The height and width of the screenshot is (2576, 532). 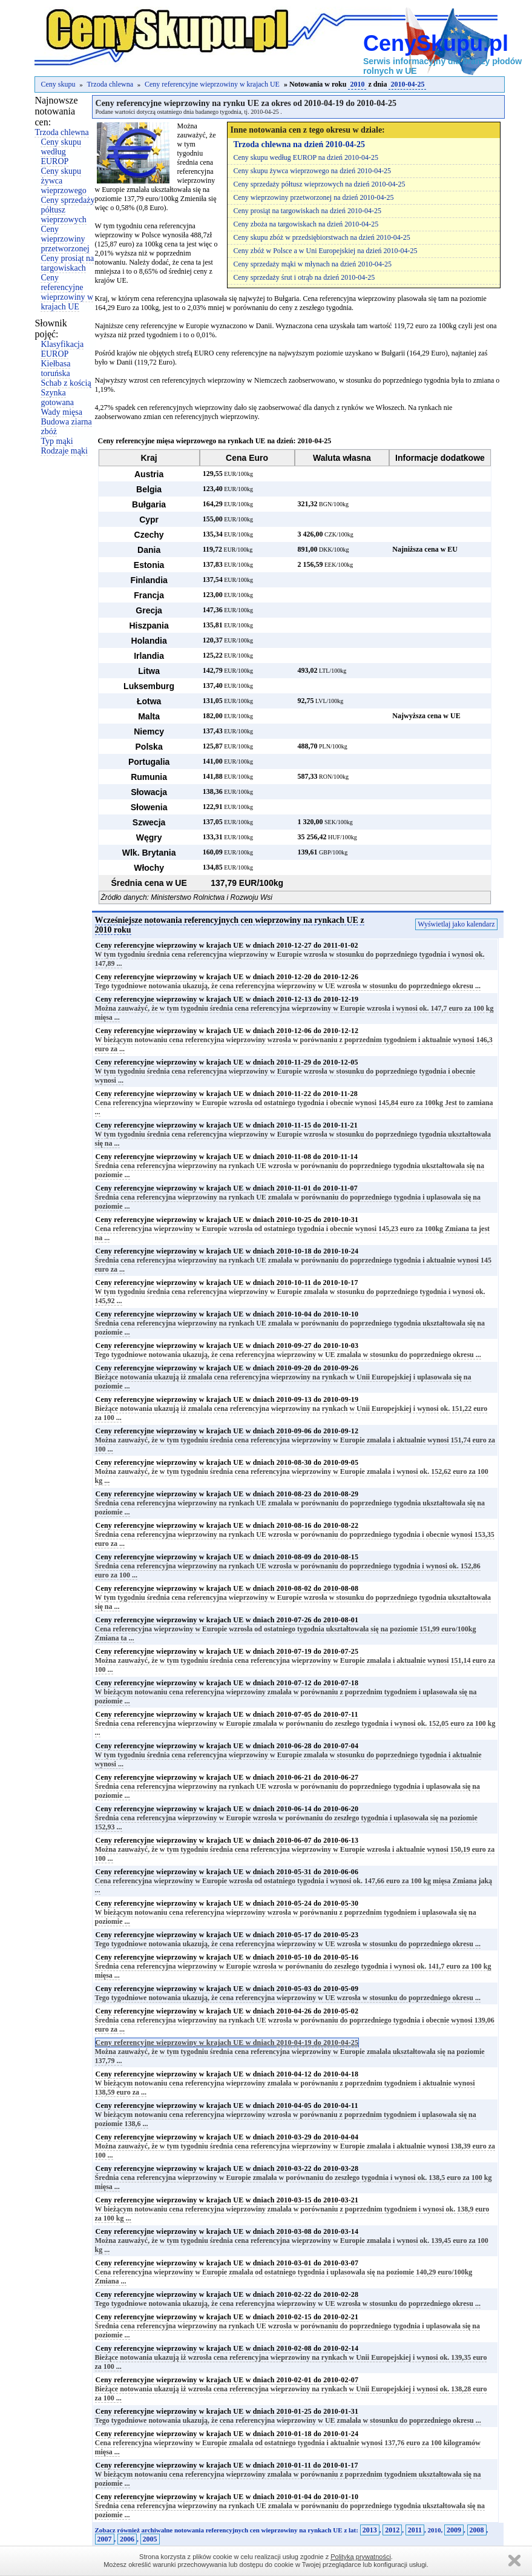 I want to click on Szwecja, so click(x=149, y=822).